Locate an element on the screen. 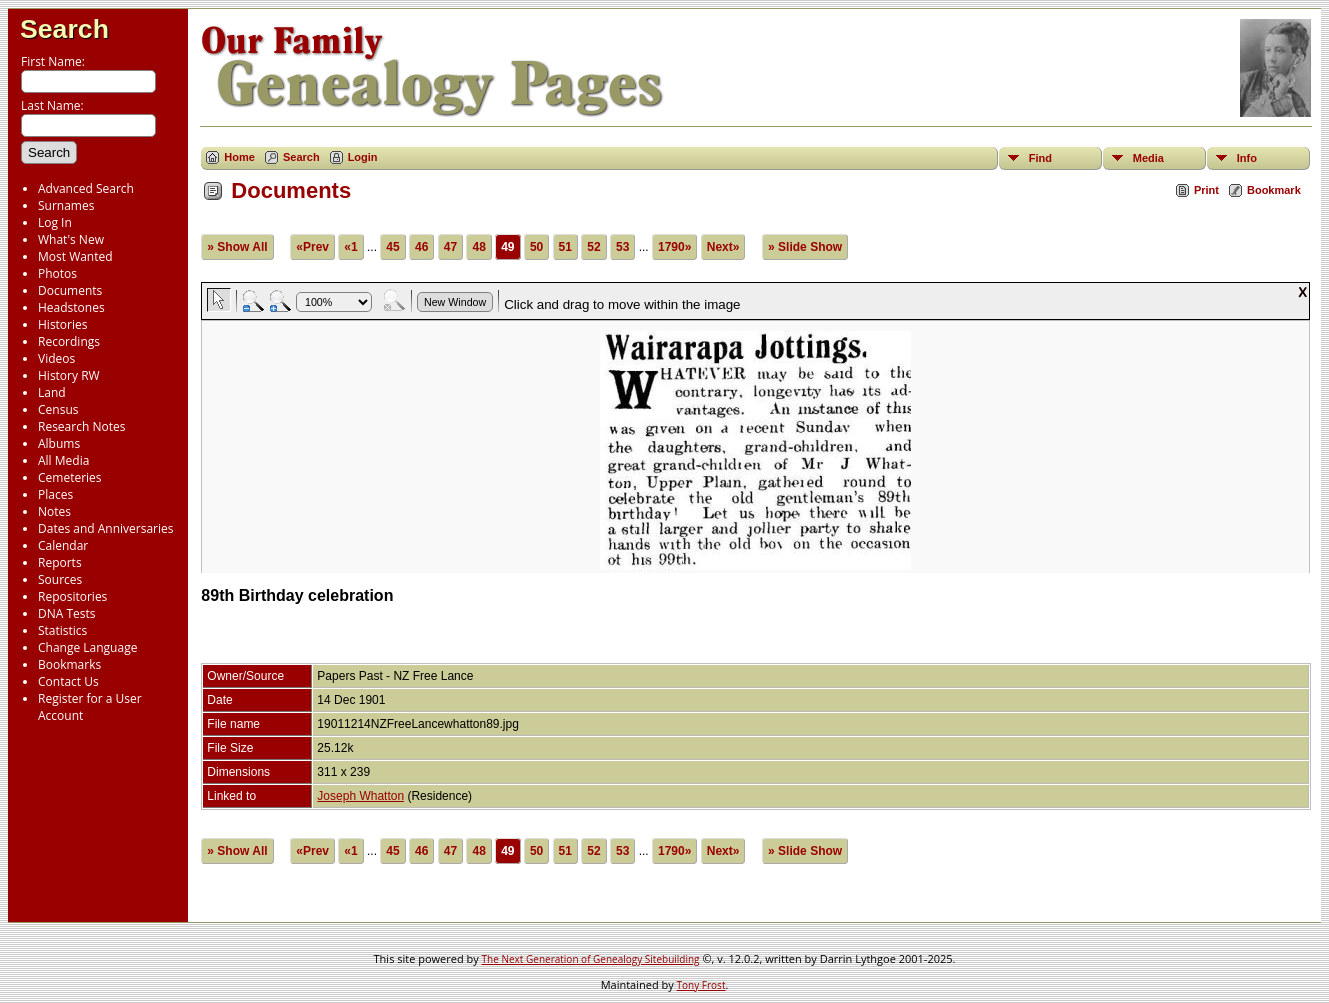 The width and height of the screenshot is (1329, 1003). Info is located at coordinates (1247, 158).